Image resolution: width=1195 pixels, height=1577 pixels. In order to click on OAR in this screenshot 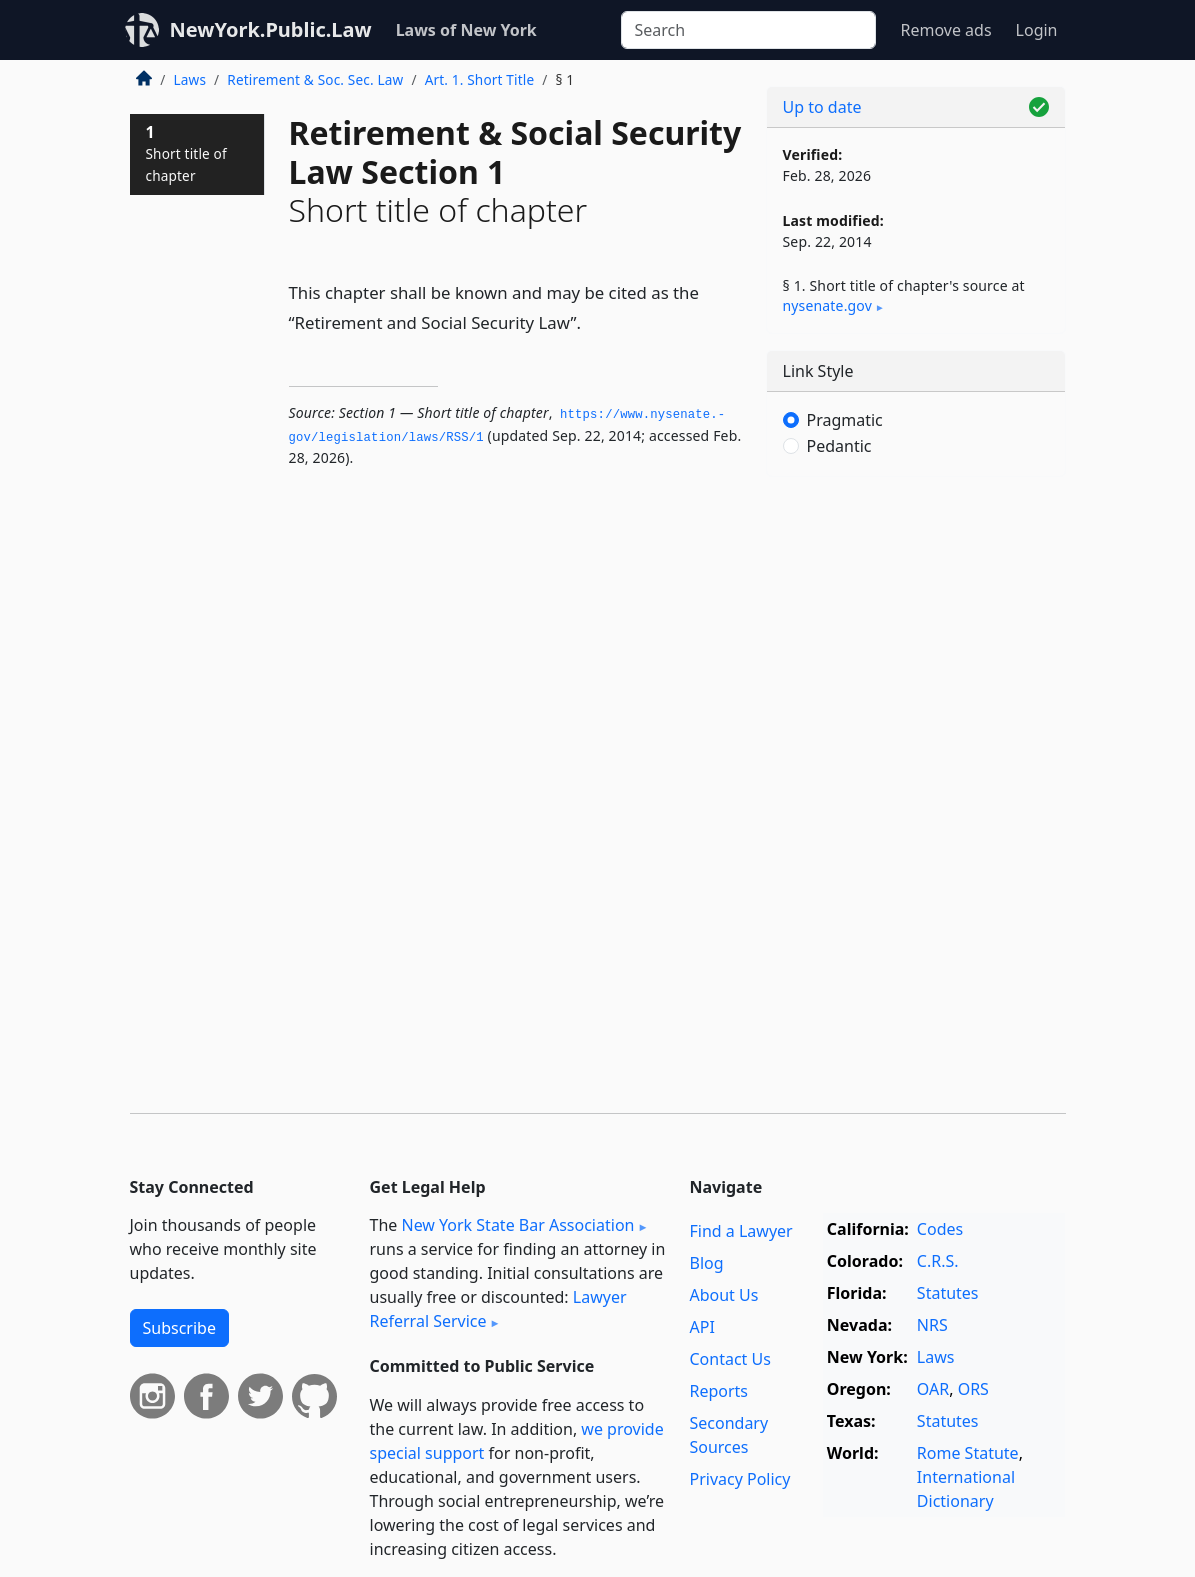, I will do `click(933, 1389)`.